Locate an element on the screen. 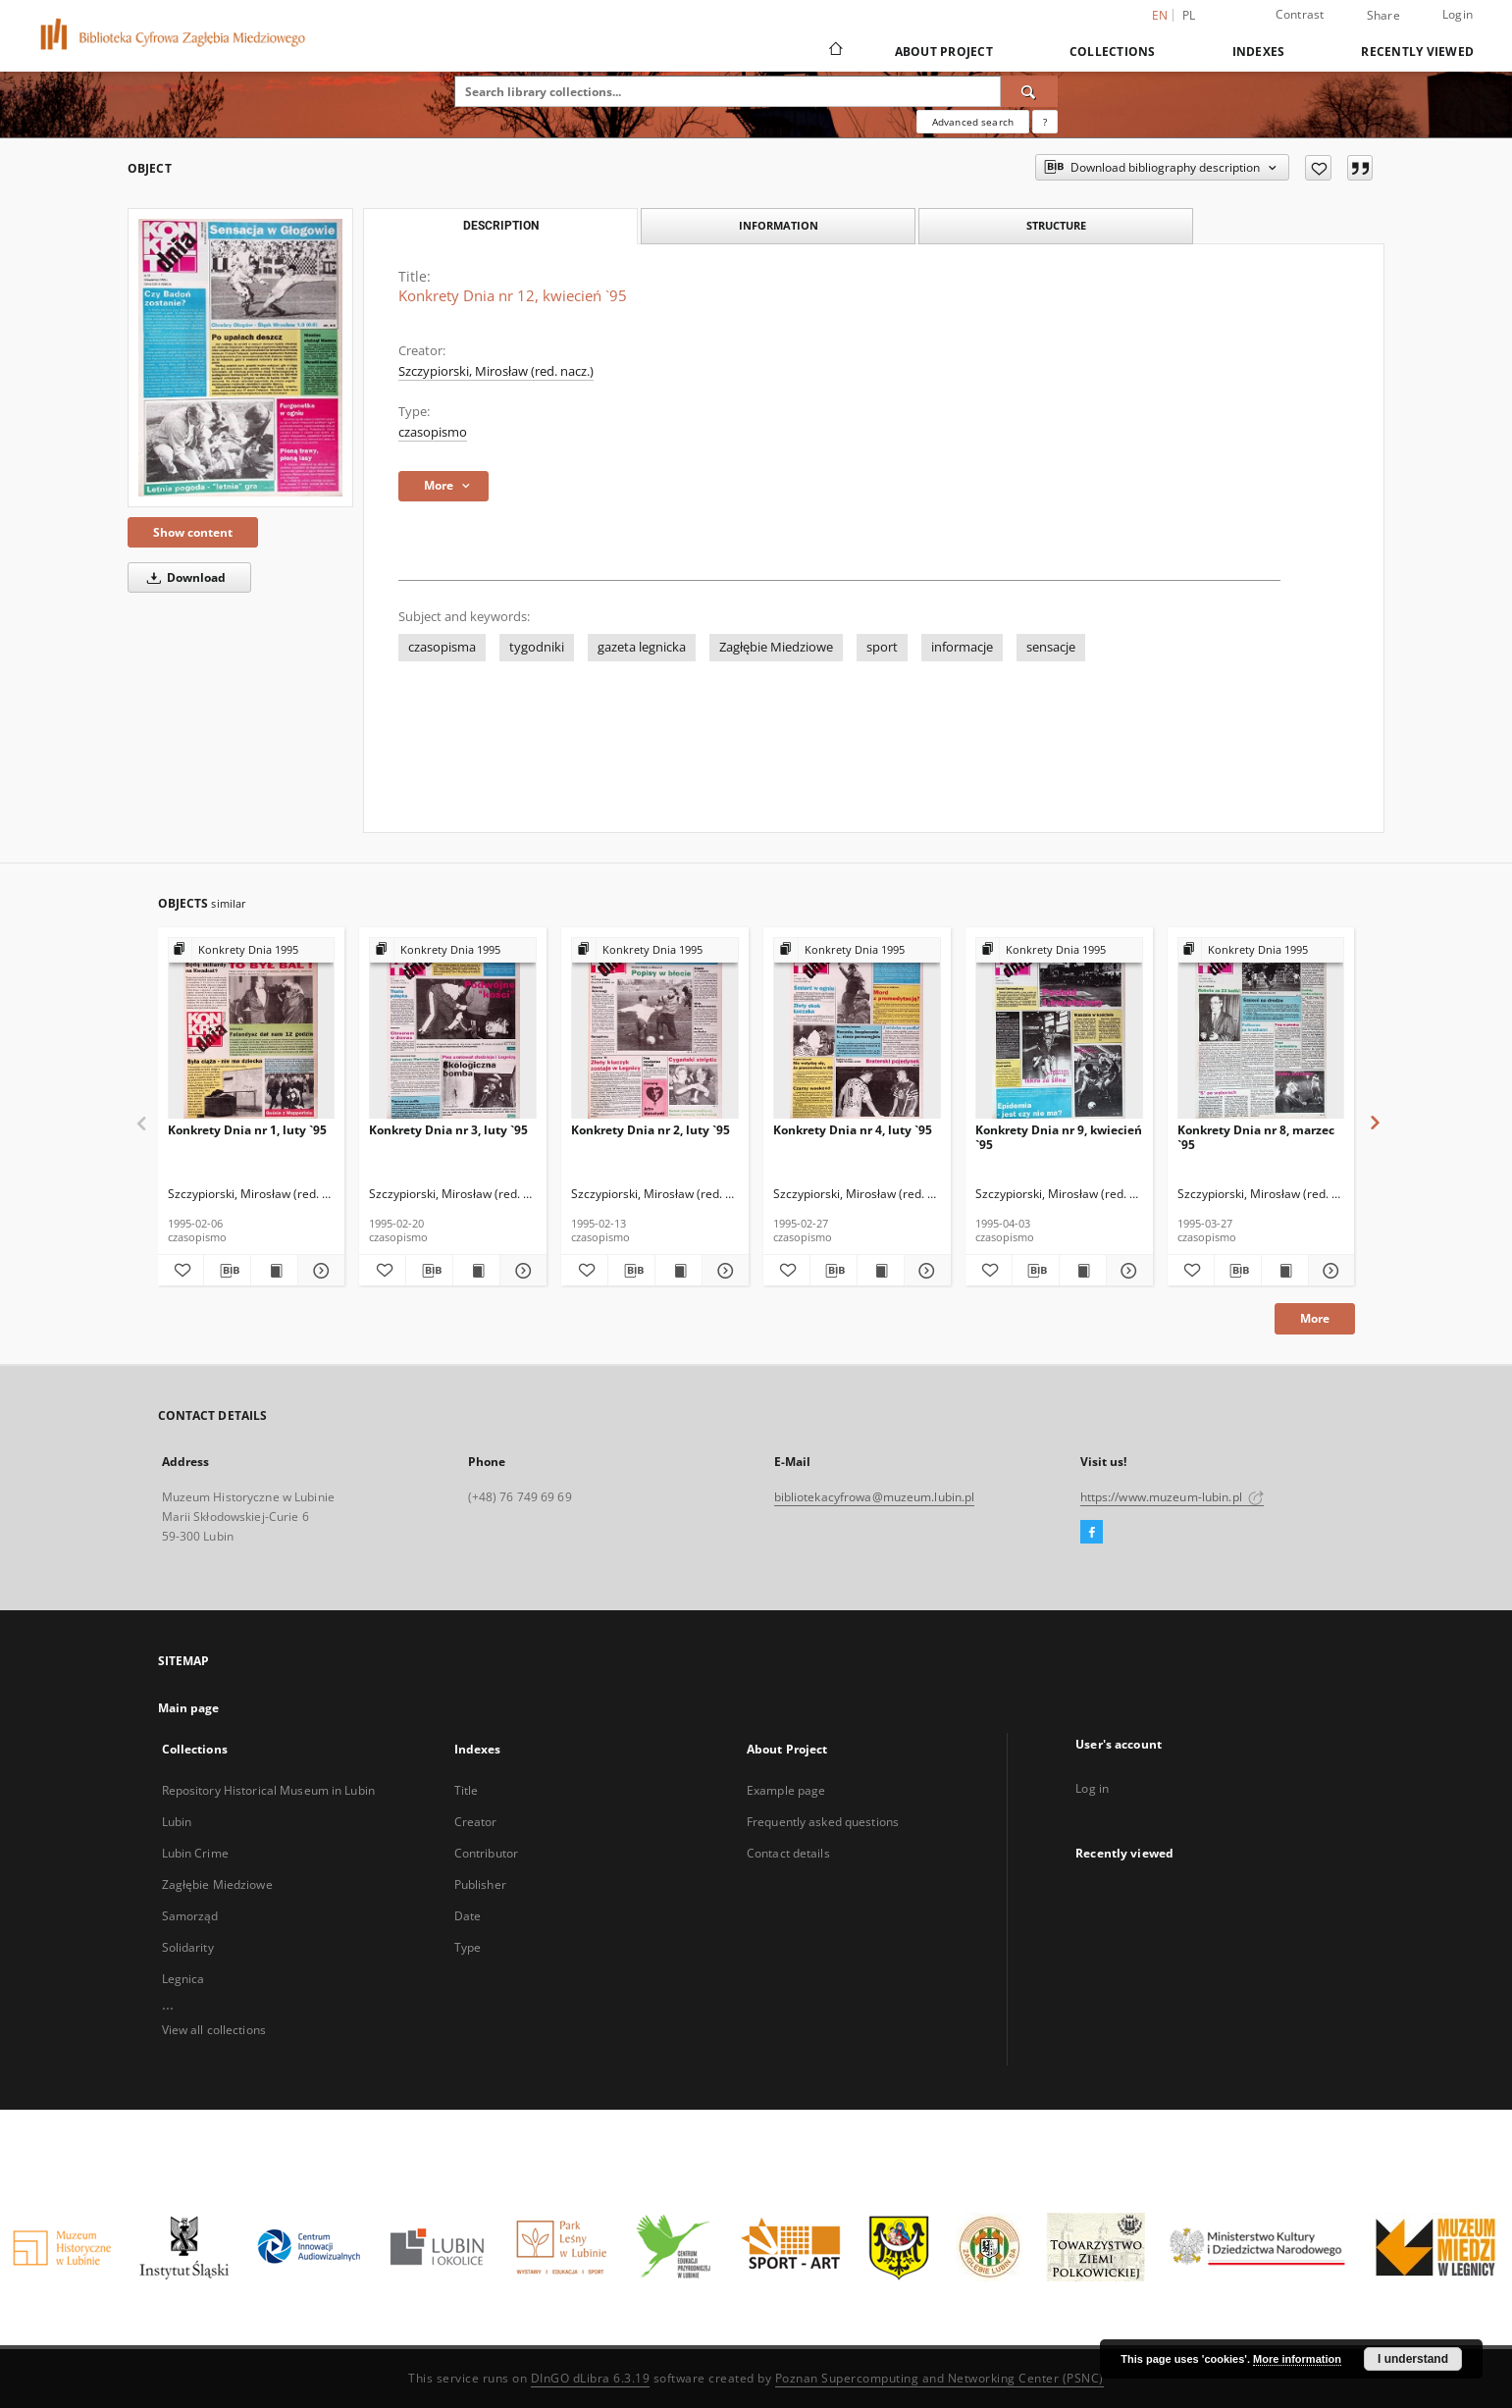 Image resolution: width=1512 pixels, height=2408 pixels. Contributor is located at coordinates (486, 1853).